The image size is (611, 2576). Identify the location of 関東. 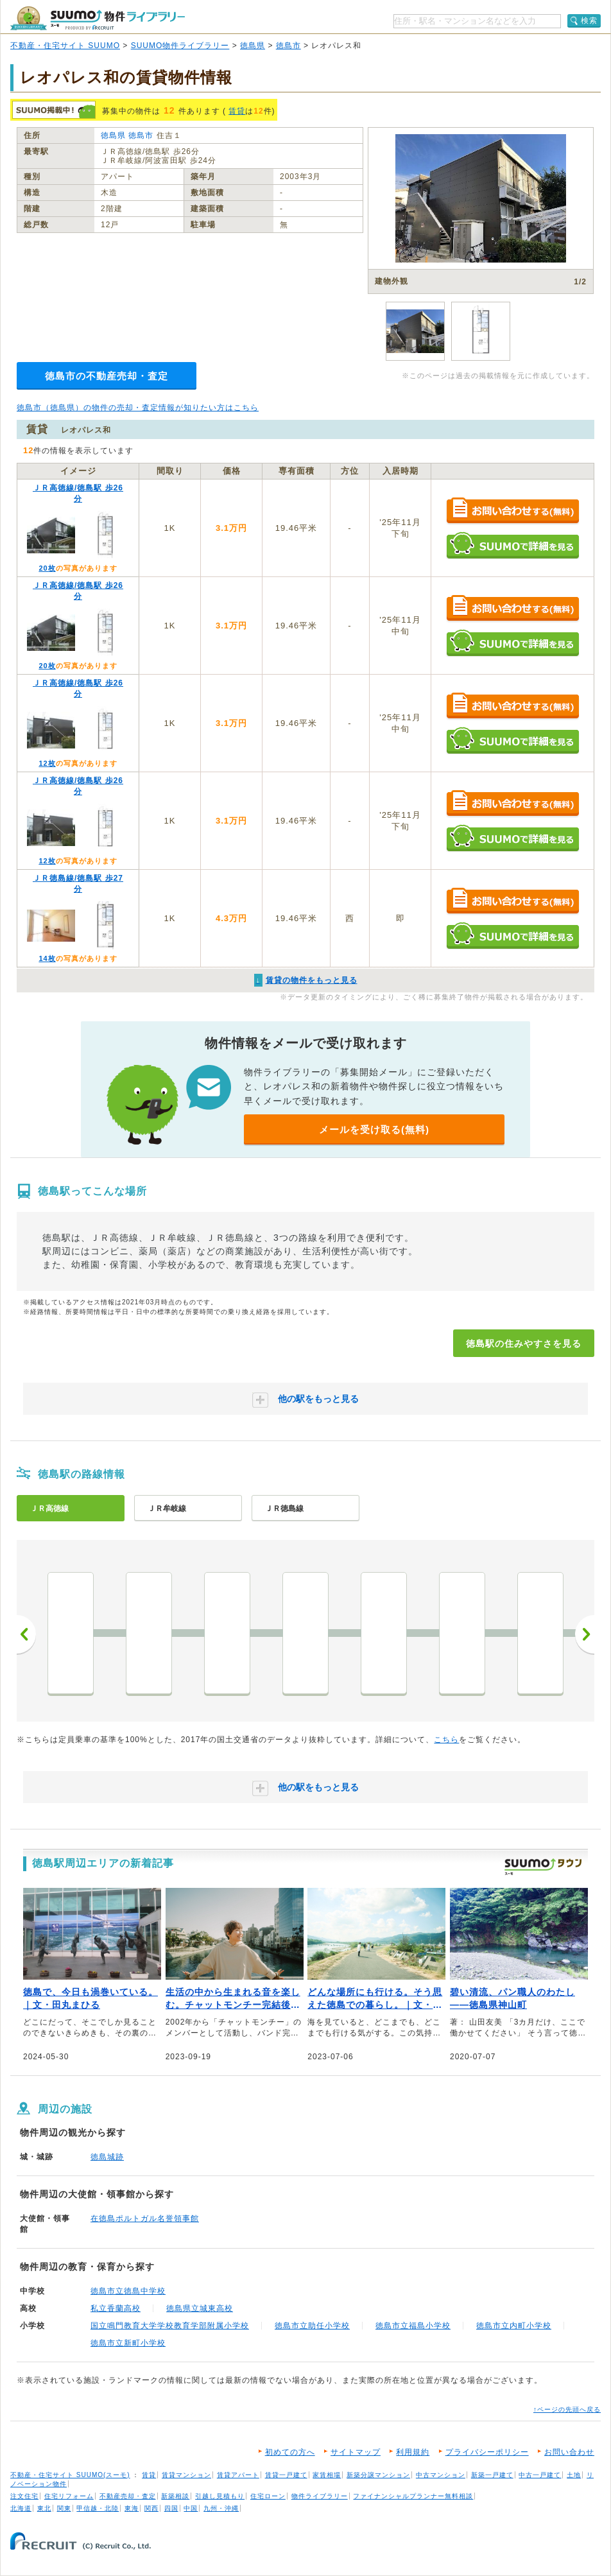
(64, 2508).